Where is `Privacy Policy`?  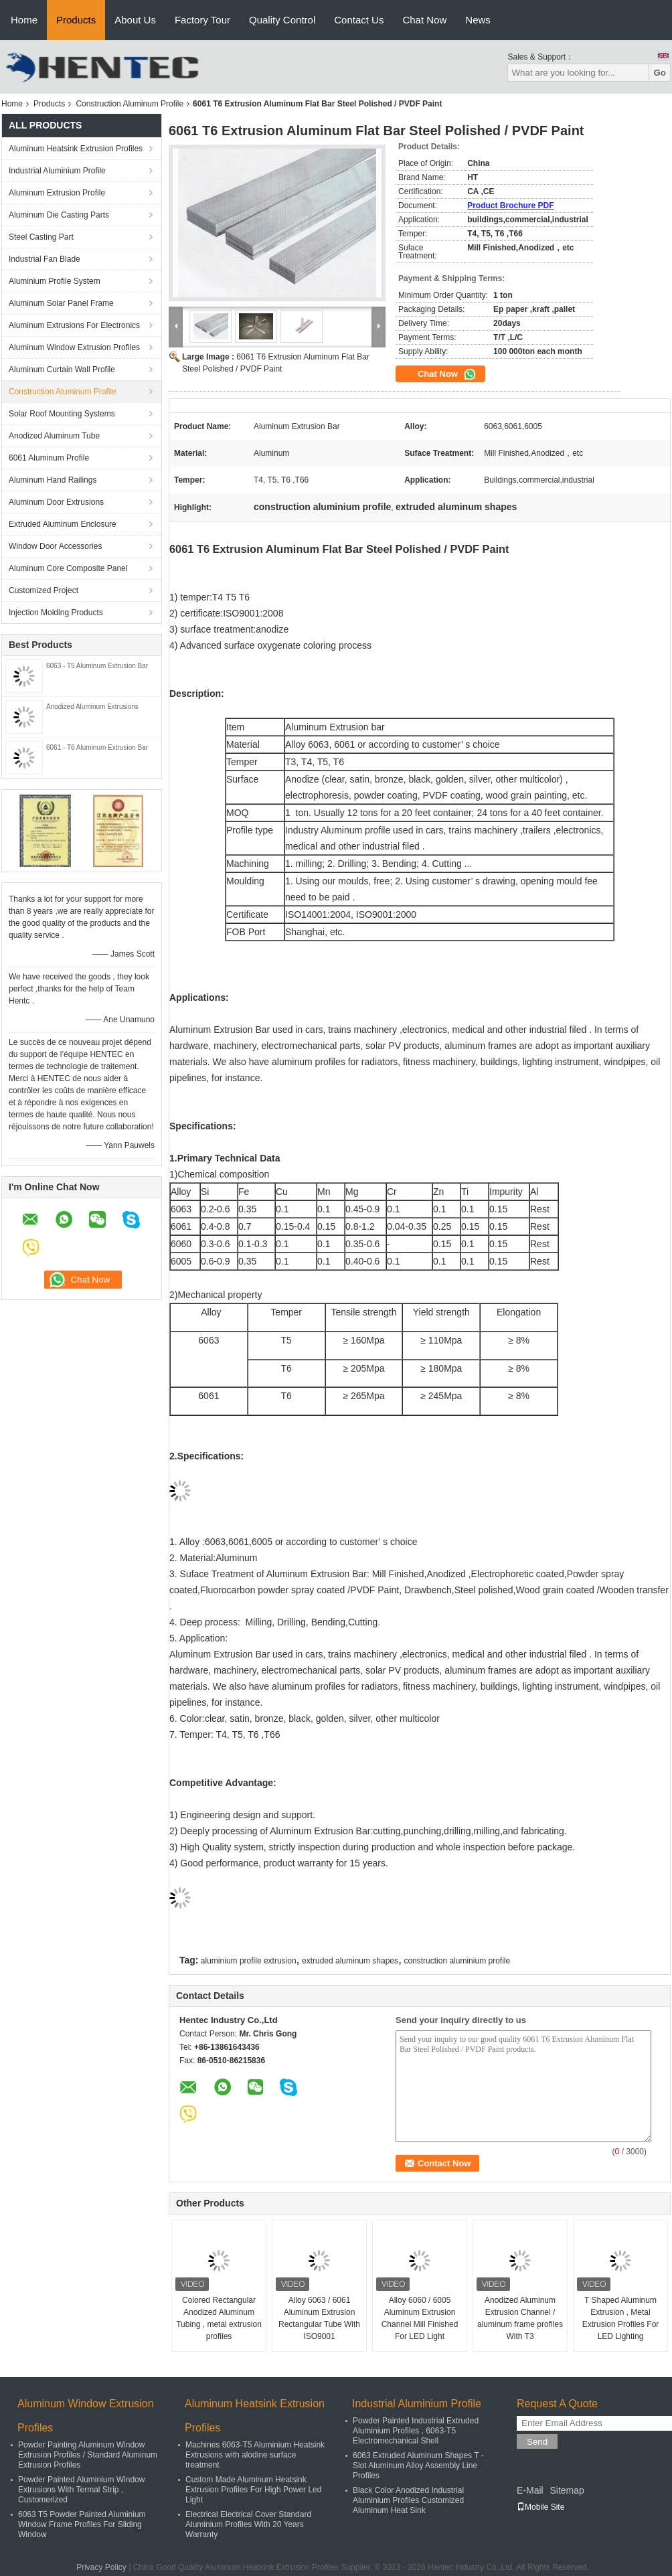 Privacy Policy is located at coordinates (101, 2567).